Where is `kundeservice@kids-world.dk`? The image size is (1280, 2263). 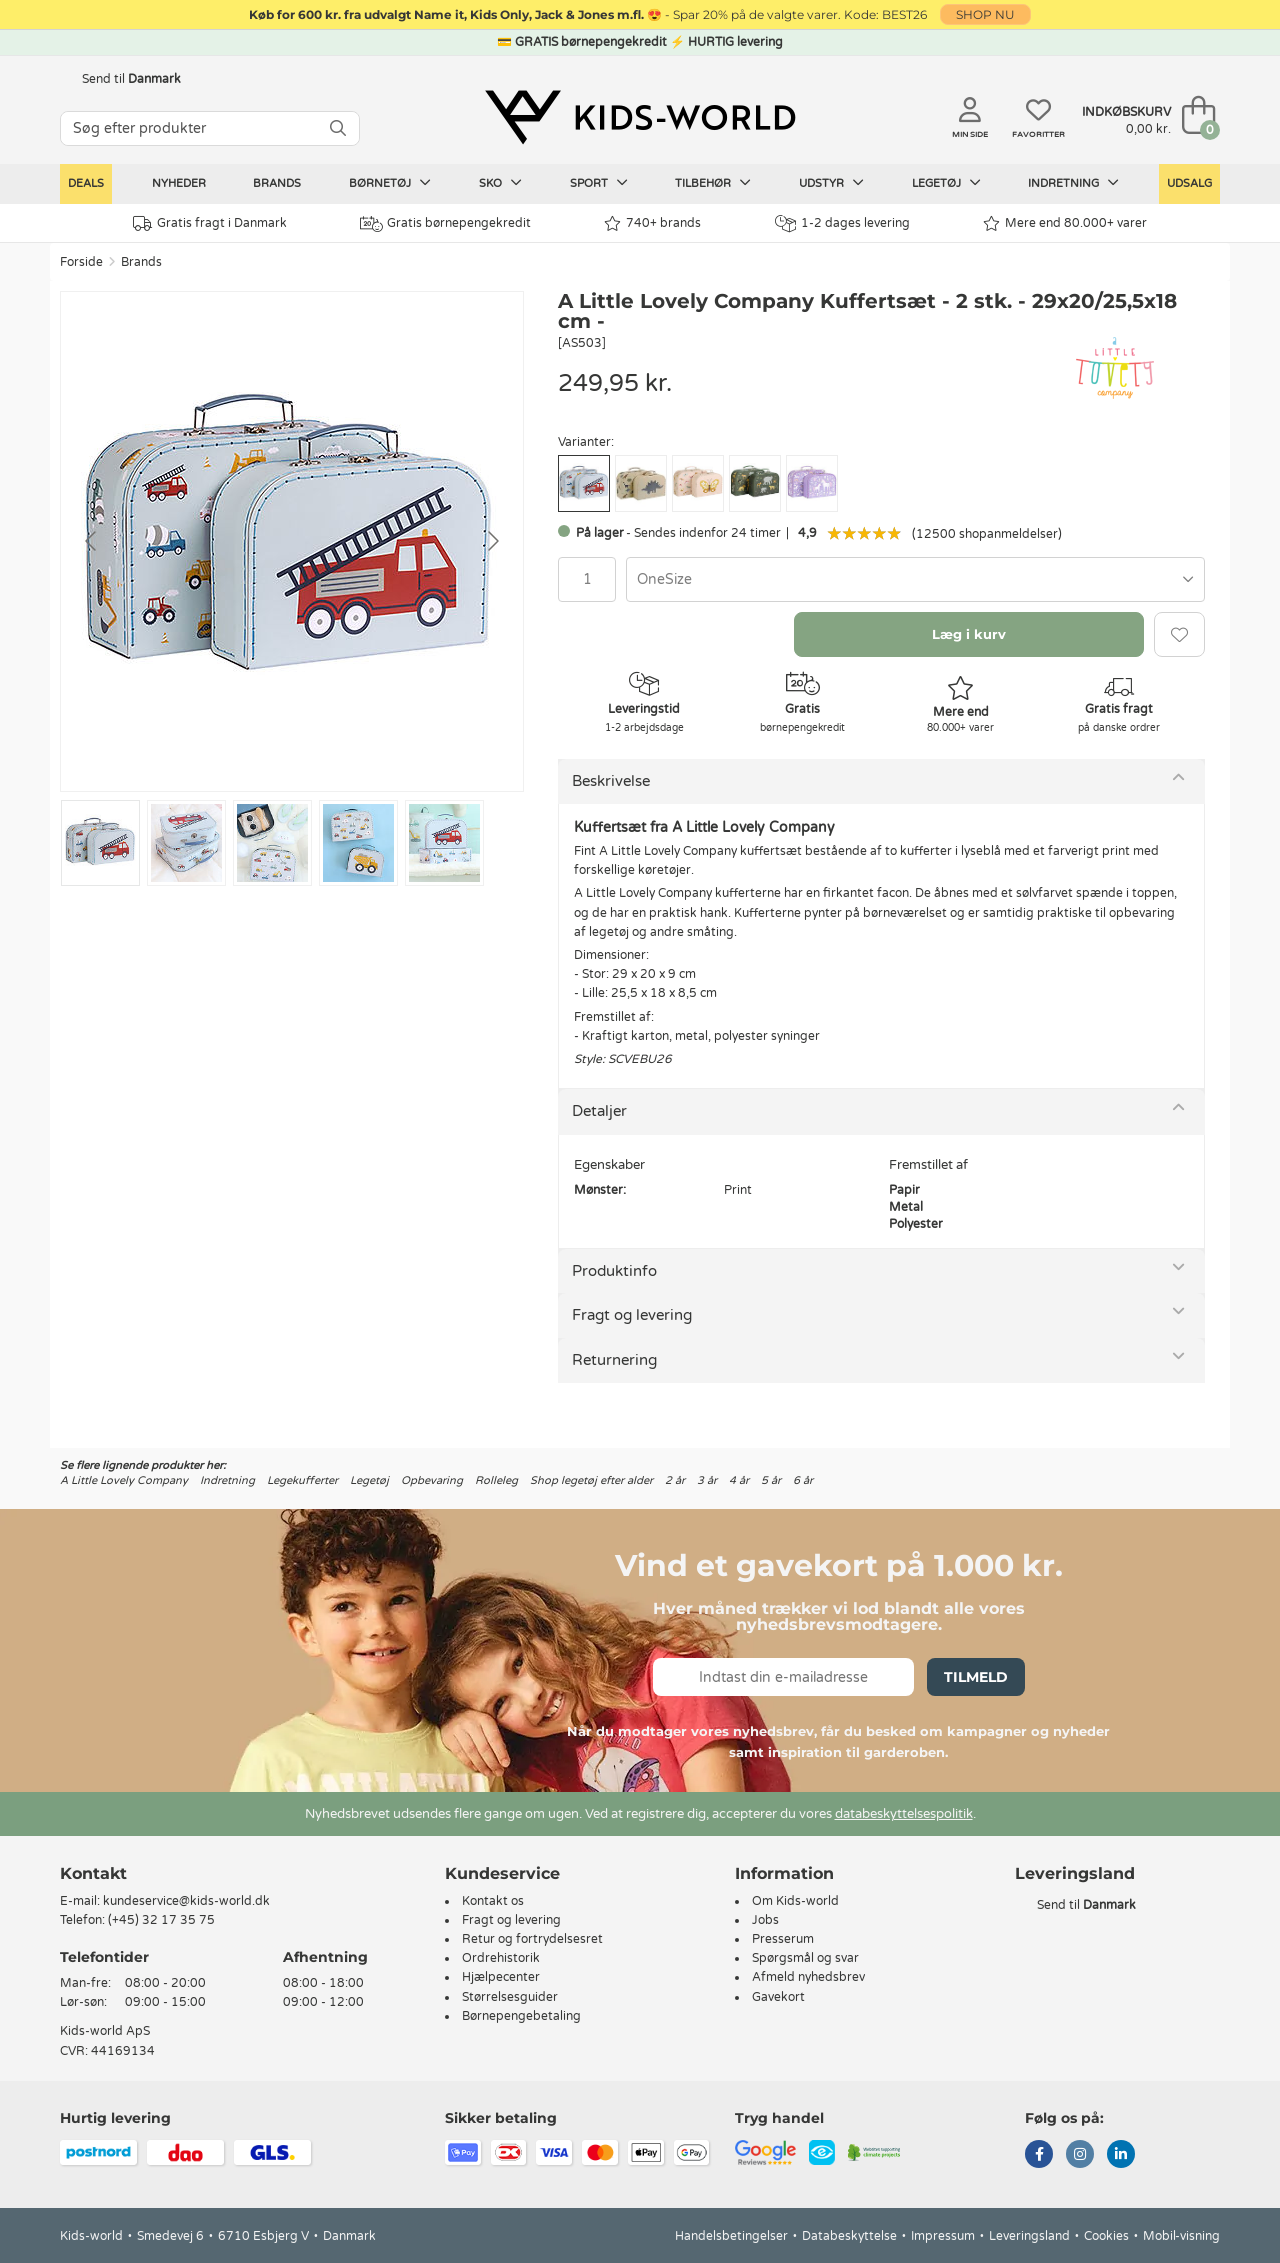
kundeservice@kids-world.dk is located at coordinates (186, 1901).